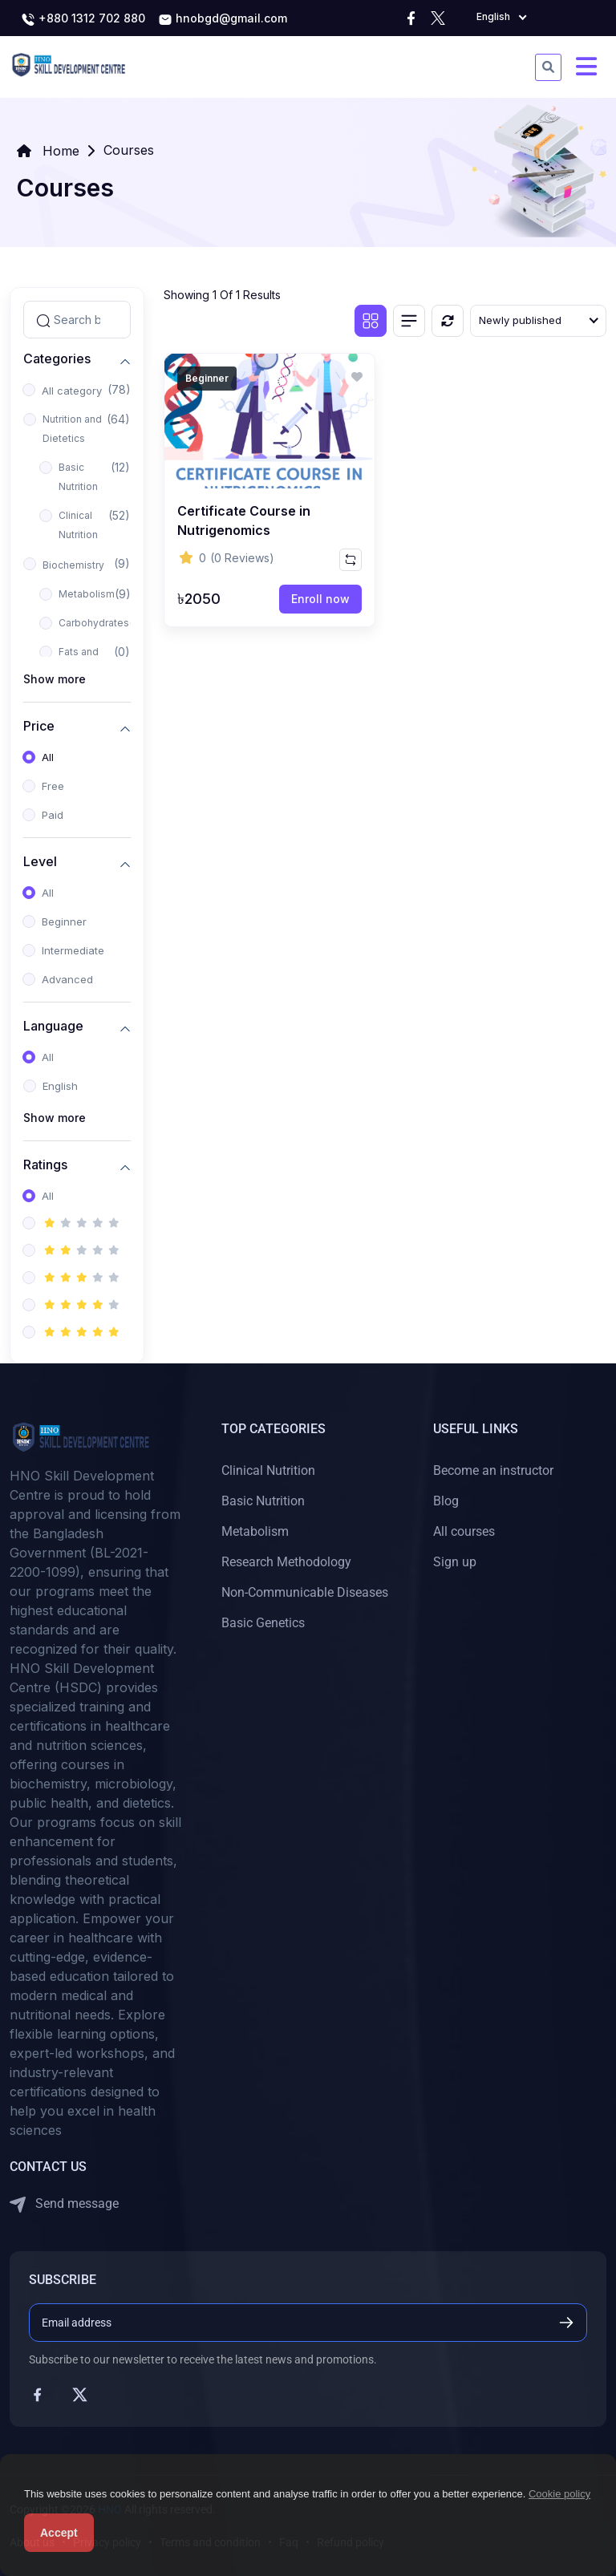 The height and width of the screenshot is (2576, 616). Describe the element at coordinates (263, 1622) in the screenshot. I see `Basic Genetics` at that location.